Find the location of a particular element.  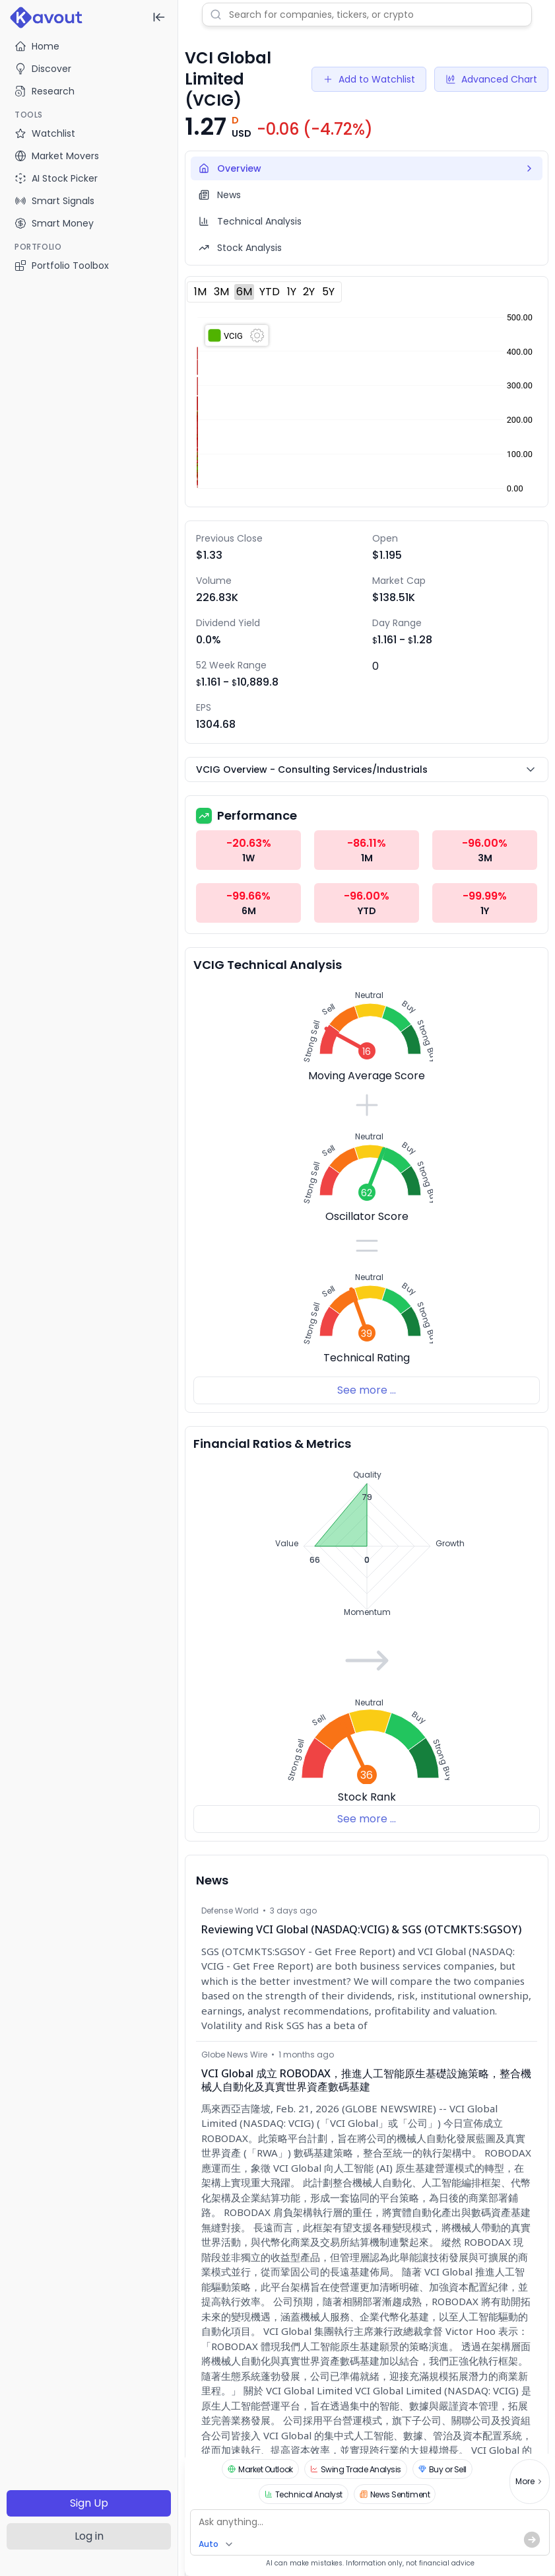

6M is located at coordinates (244, 291).